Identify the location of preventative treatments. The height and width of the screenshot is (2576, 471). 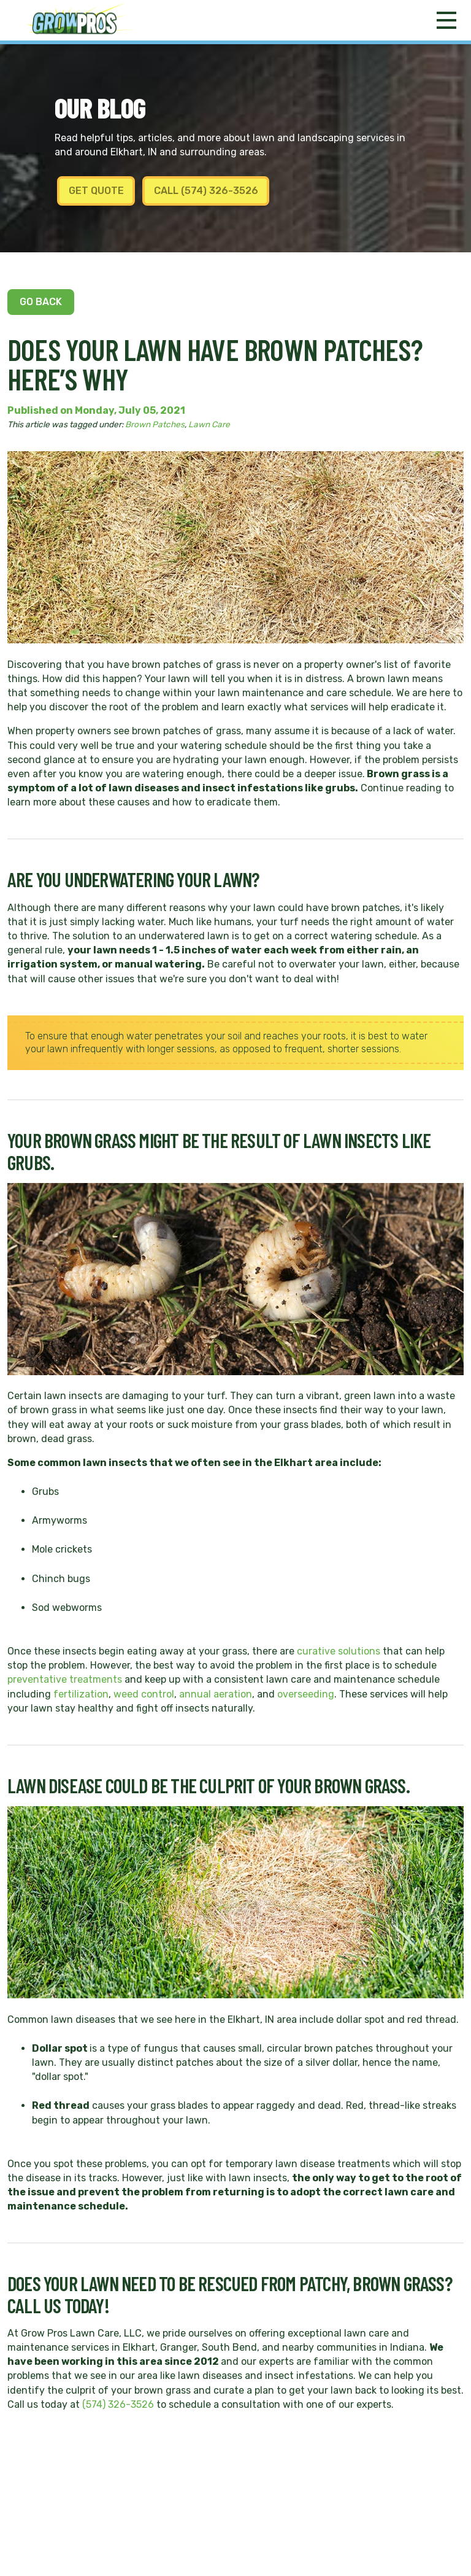
(64, 1679).